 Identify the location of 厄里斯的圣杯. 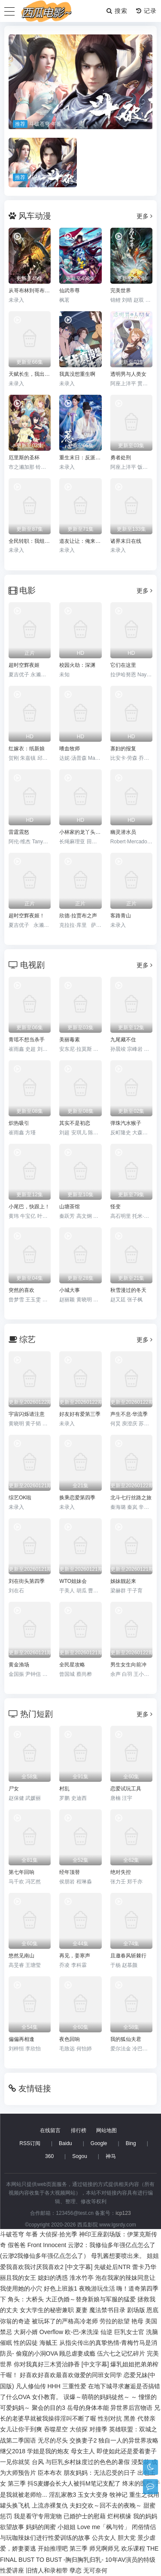
(24, 458).